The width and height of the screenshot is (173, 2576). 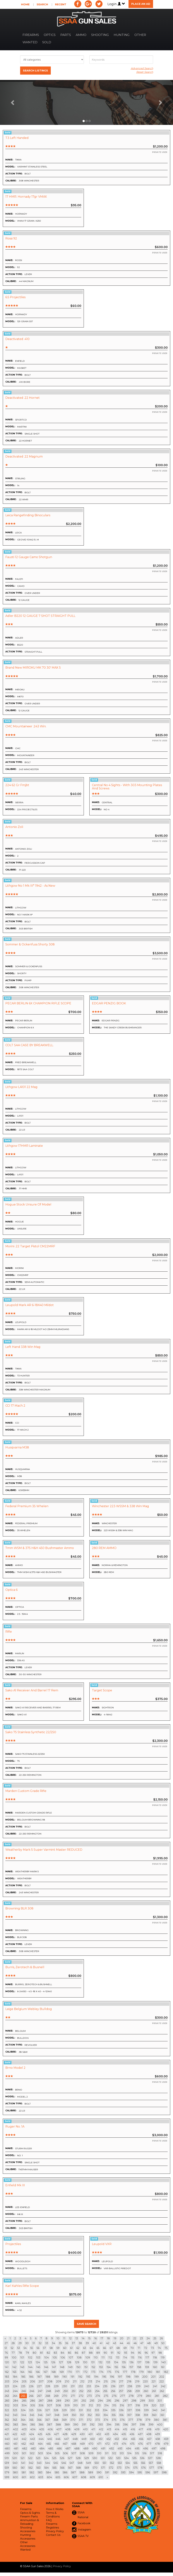 I want to click on 184, so click(x=15, y=2376).